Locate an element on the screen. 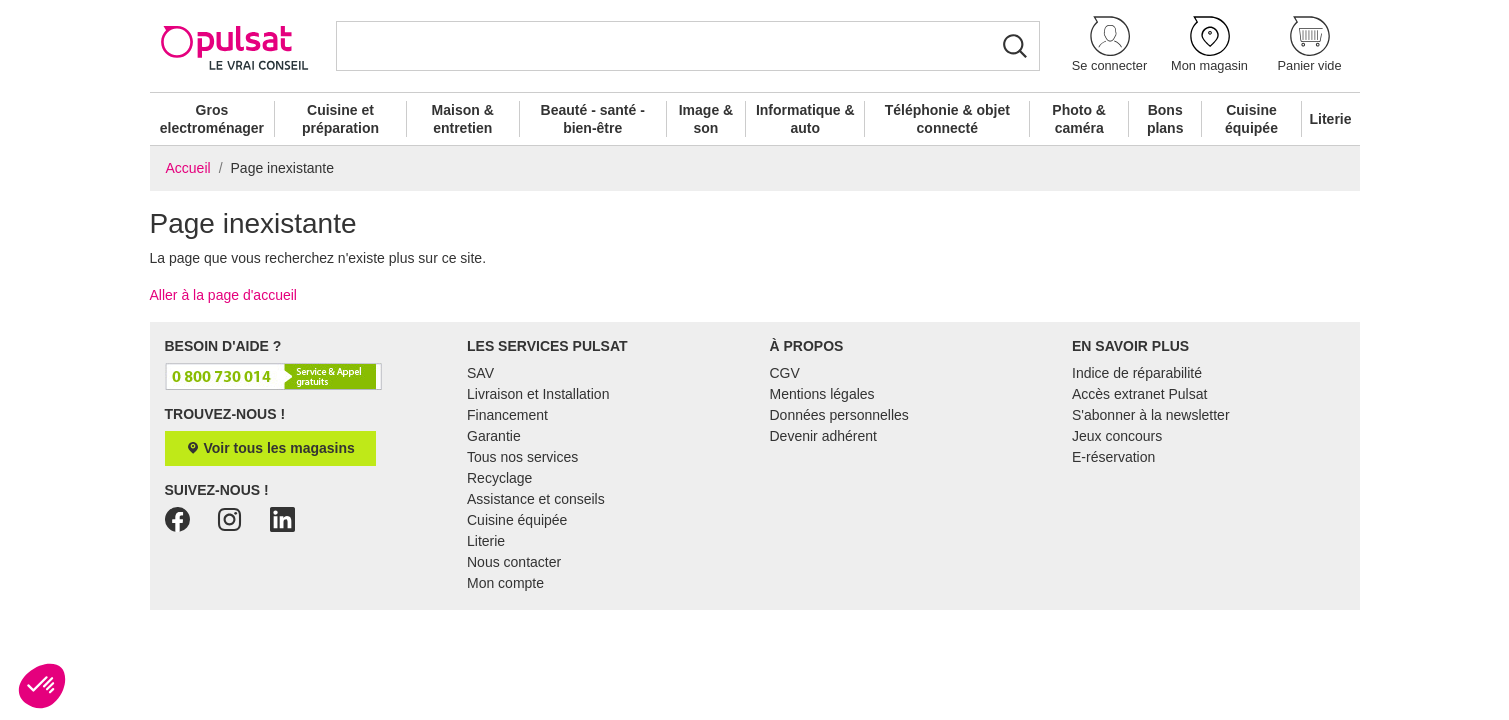 This screenshot has height=720, width=1509. Cuisine et préparation is located at coordinates (340, 119).